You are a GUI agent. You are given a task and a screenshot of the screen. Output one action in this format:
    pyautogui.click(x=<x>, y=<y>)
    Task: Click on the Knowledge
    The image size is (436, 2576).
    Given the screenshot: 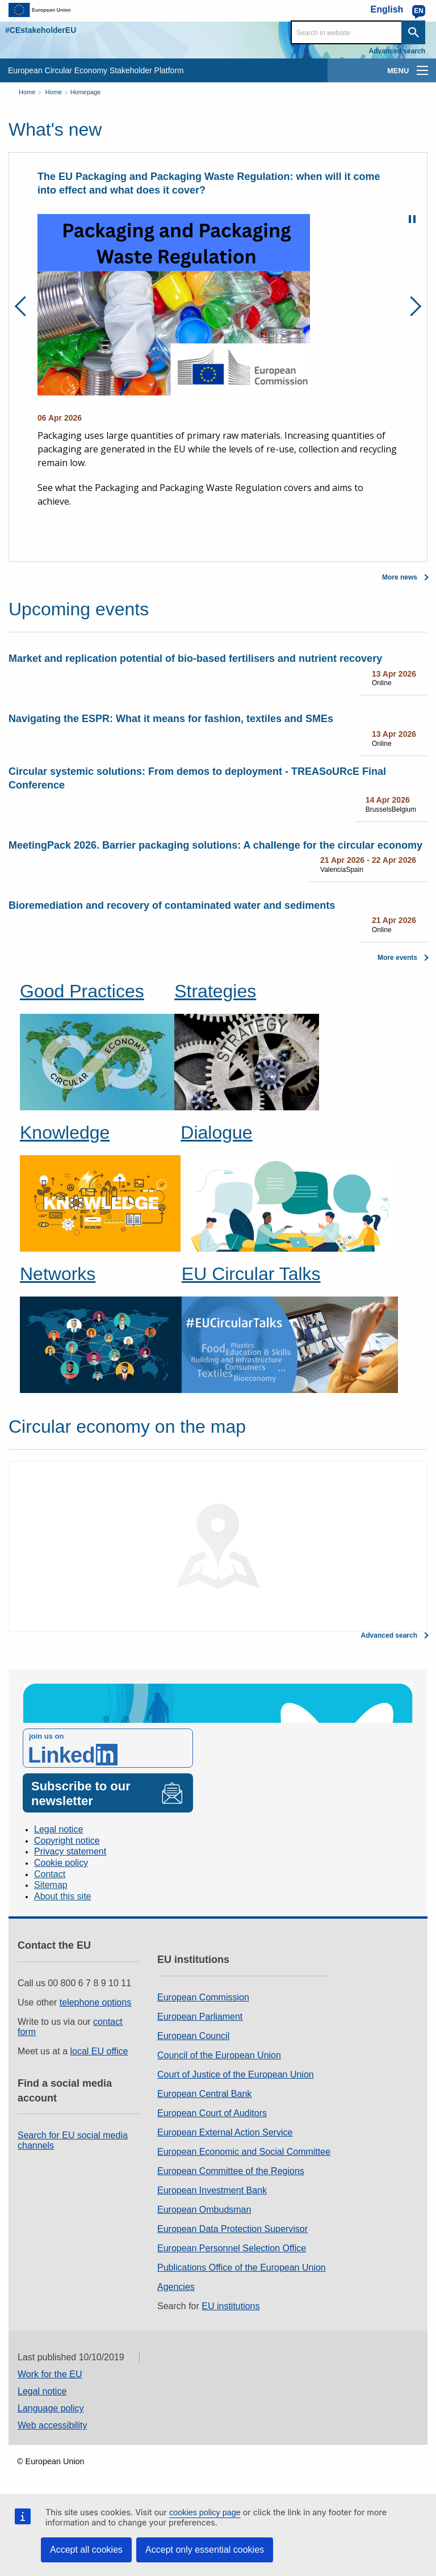 What is the action you would take?
    pyautogui.click(x=65, y=1132)
    